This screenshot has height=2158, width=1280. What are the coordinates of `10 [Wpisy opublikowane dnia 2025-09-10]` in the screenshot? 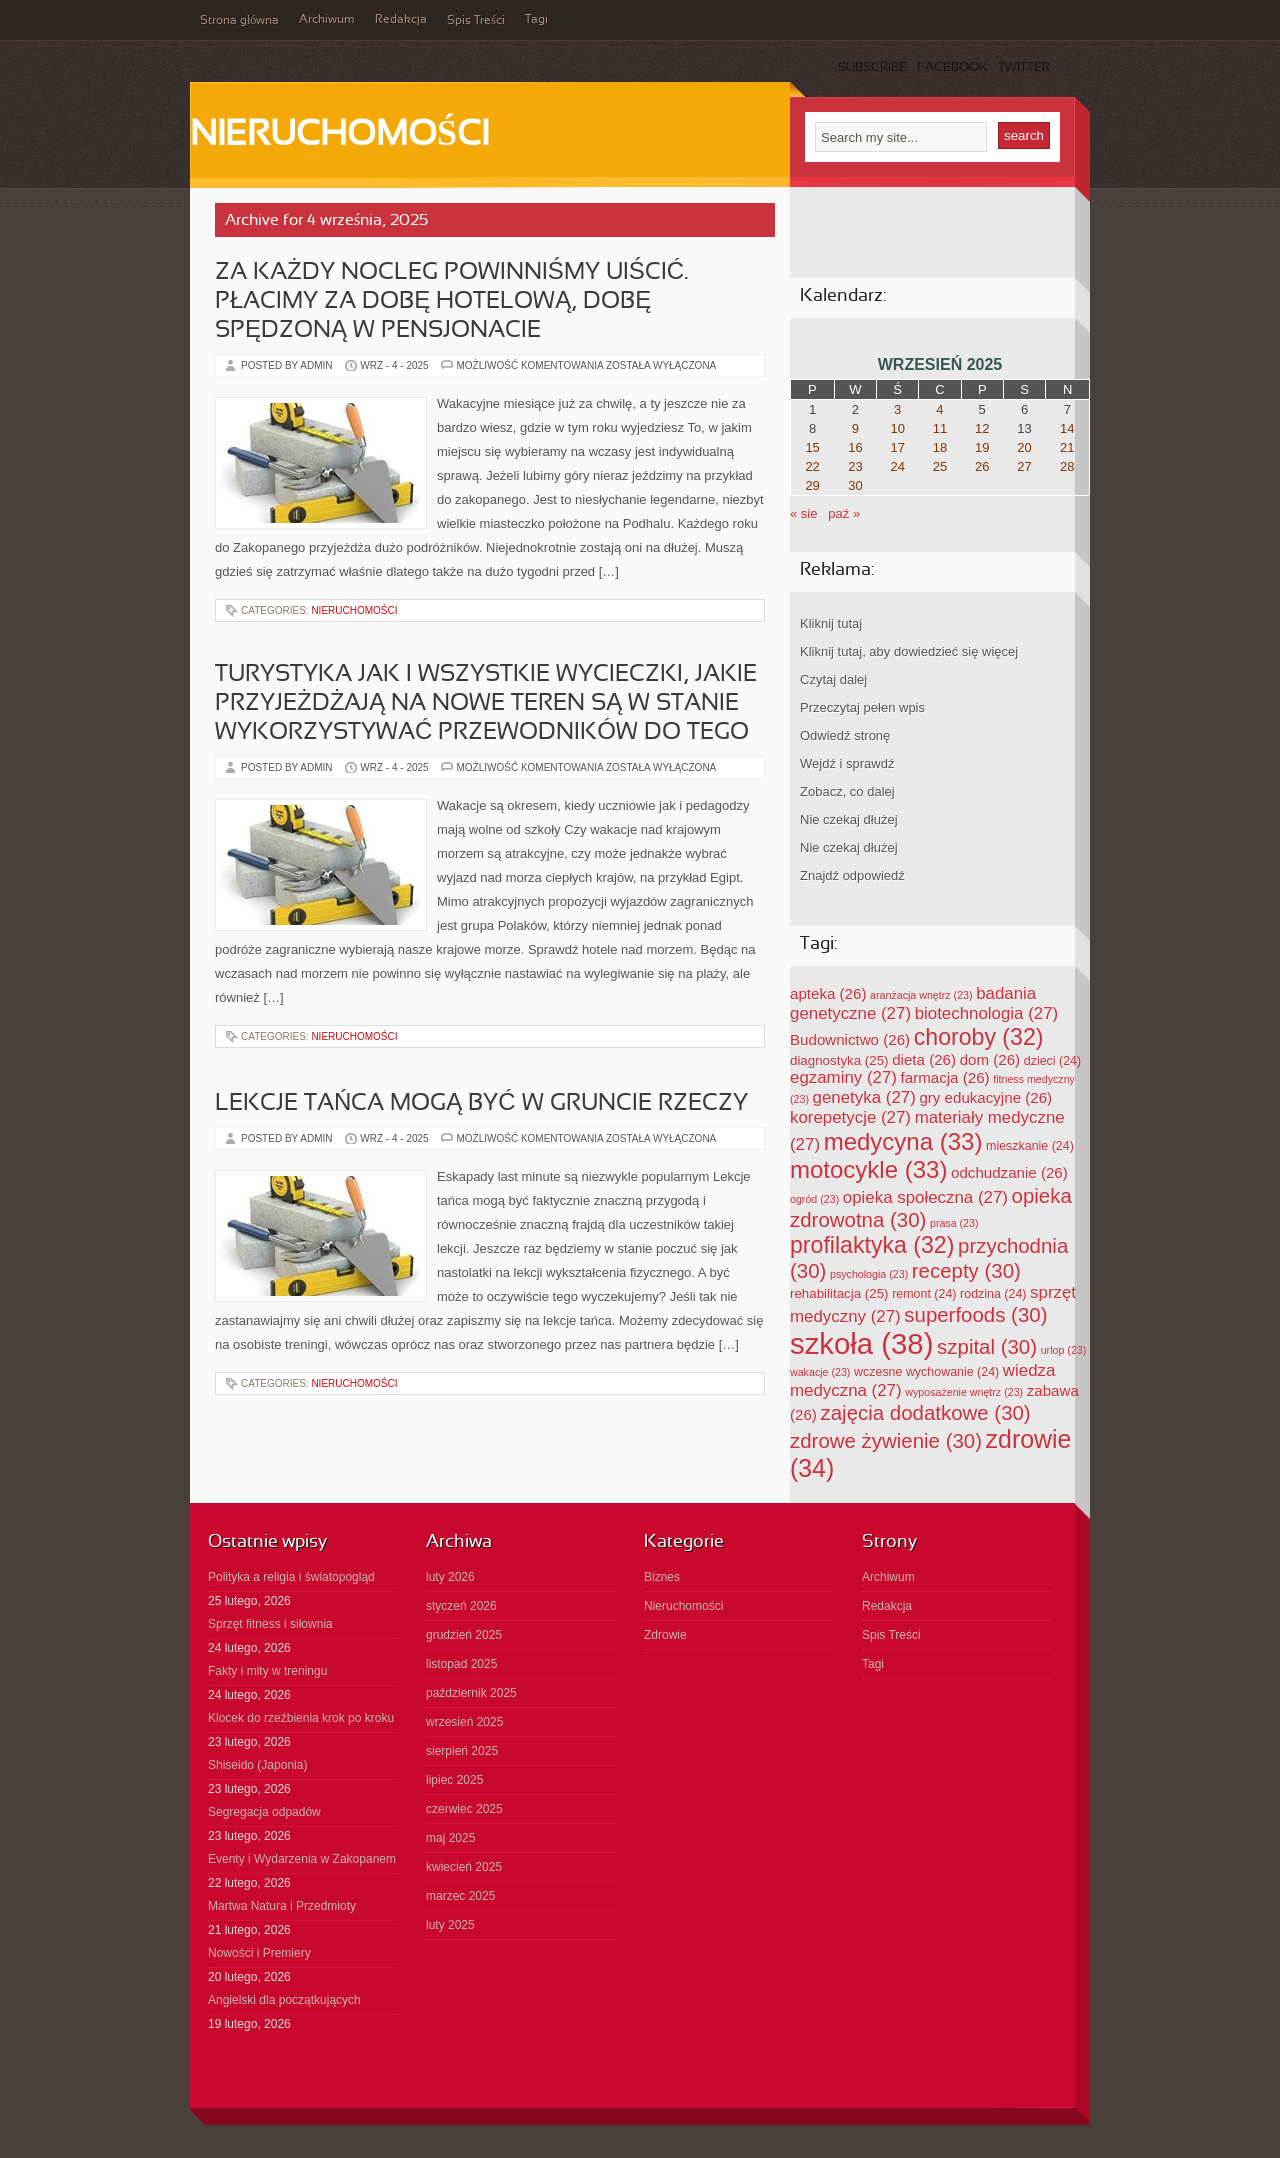 It's located at (897, 428).